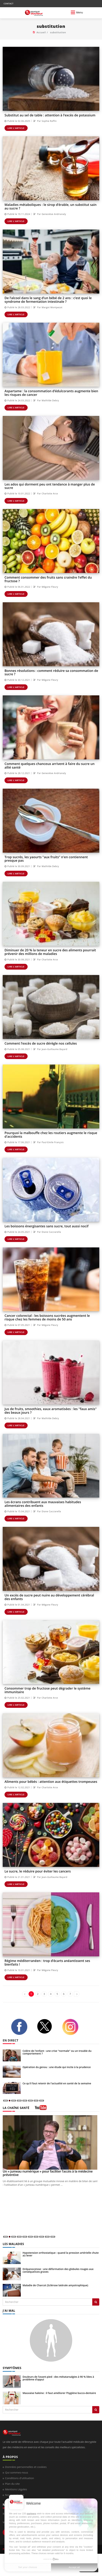 This screenshot has height=2576, width=102. What do you see at coordinates (49, 1049) in the screenshot?
I see `Par Jean-Guillaume Bayard` at bounding box center [49, 1049].